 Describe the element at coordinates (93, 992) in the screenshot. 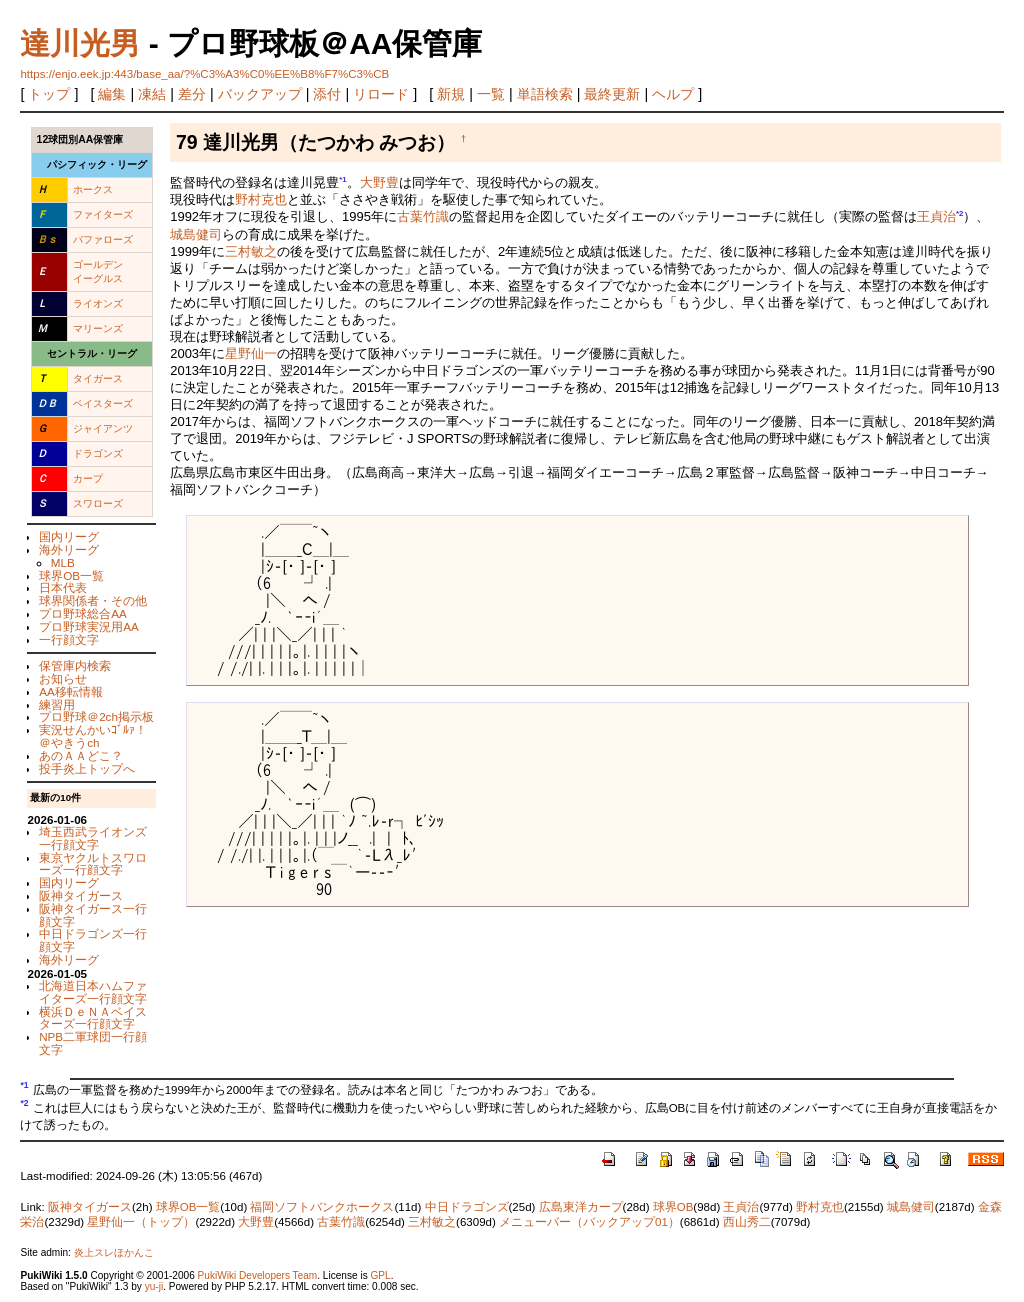

I see `北海道日本ハムファイターズ一行顔文字` at that location.